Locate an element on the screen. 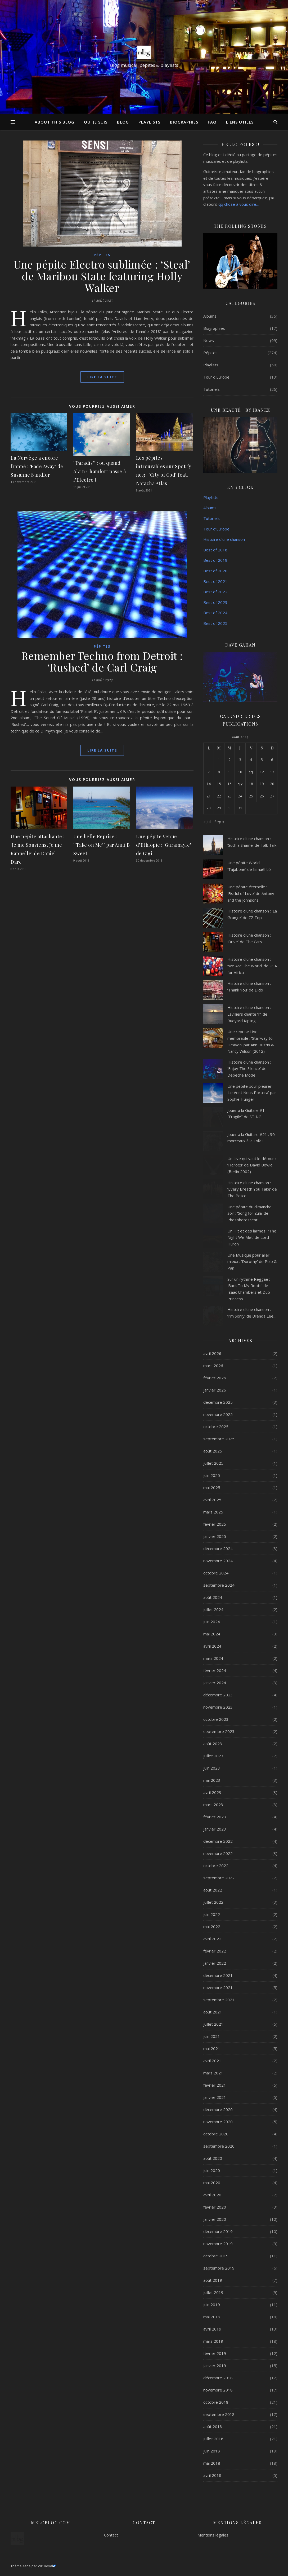 Image resolution: width=288 pixels, height=2576 pixels. Best of 2024 is located at coordinates (215, 612).